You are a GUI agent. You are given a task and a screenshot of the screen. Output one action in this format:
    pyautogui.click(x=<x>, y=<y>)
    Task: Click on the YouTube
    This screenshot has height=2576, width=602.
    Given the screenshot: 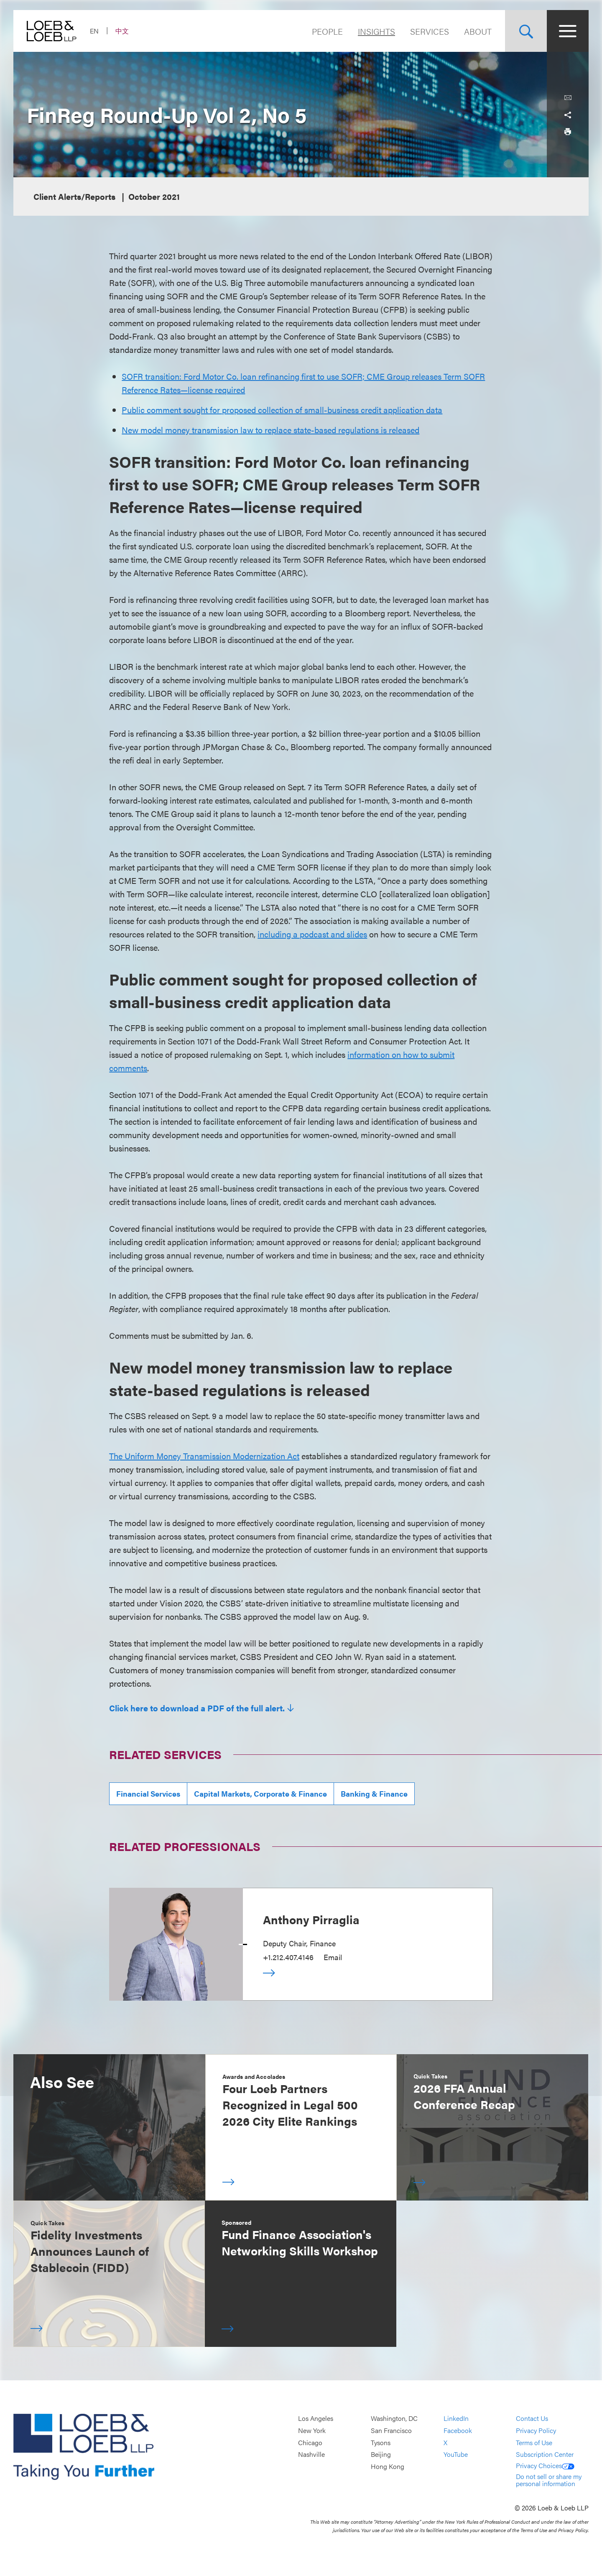 What is the action you would take?
    pyautogui.click(x=456, y=2454)
    